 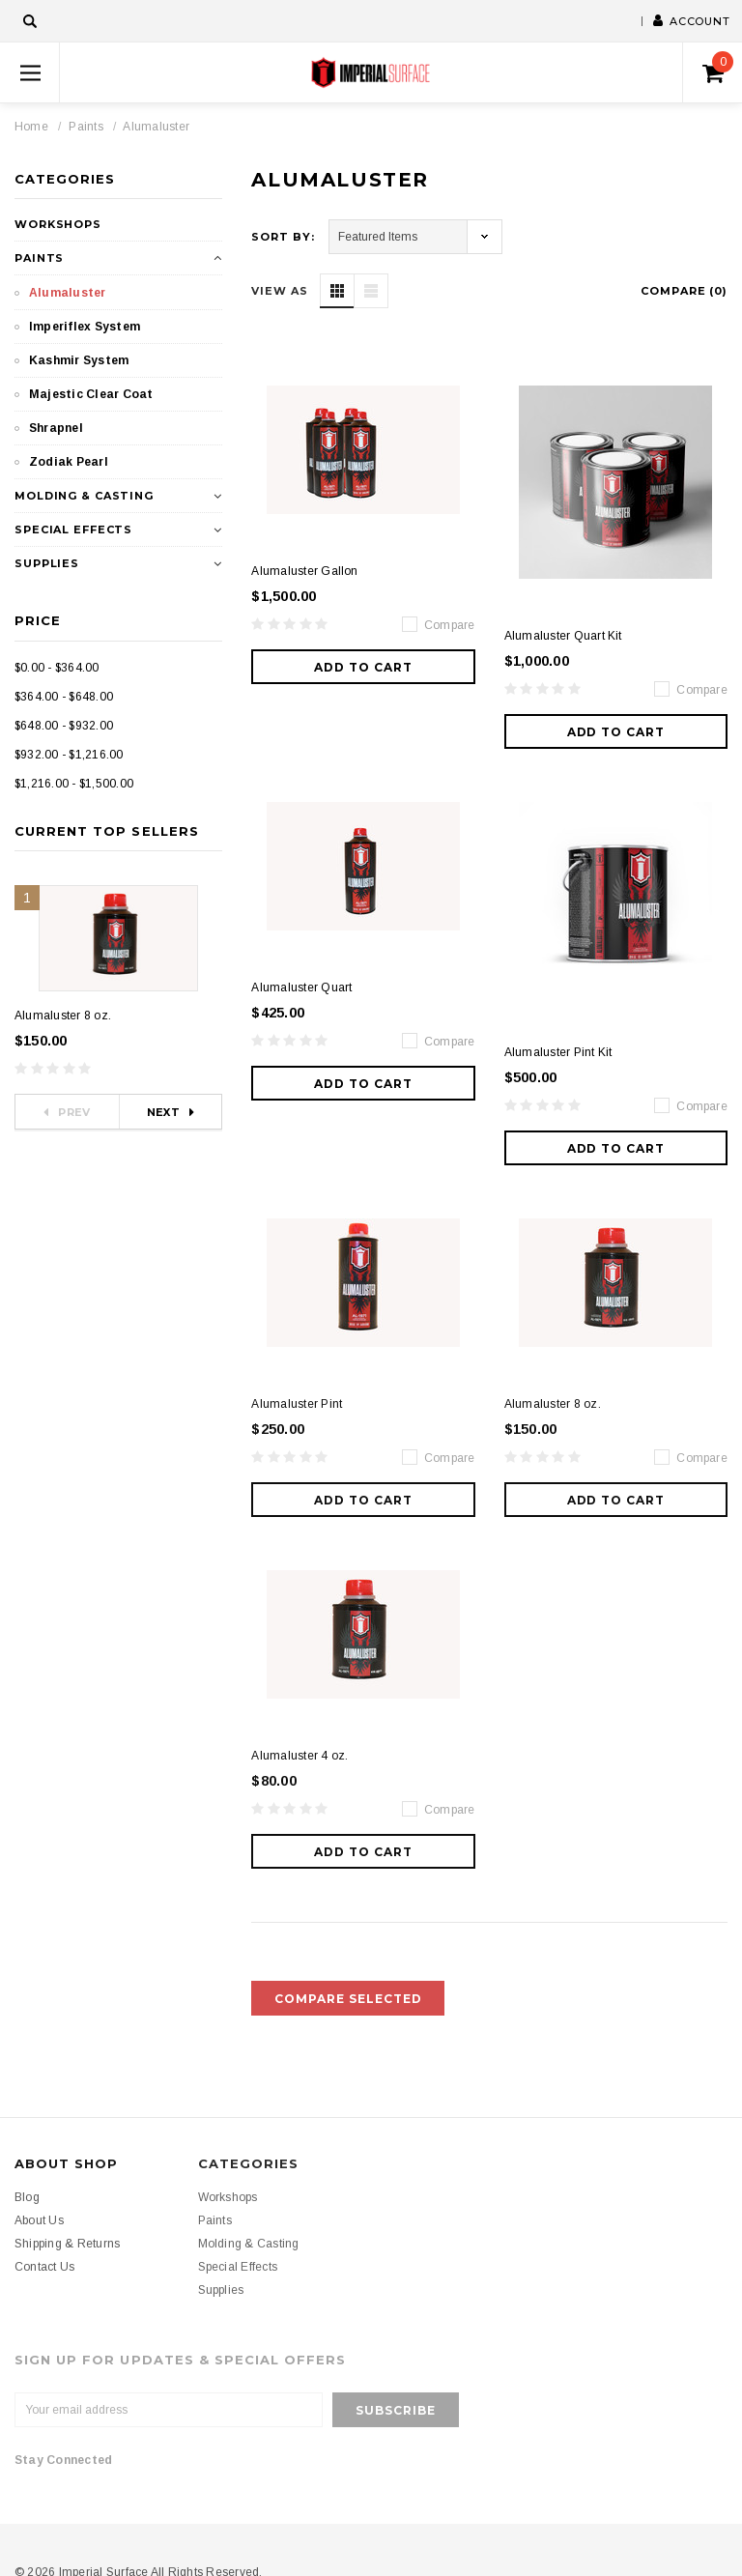 What do you see at coordinates (69, 754) in the screenshot?
I see `$932.00 - $1,216.00` at bounding box center [69, 754].